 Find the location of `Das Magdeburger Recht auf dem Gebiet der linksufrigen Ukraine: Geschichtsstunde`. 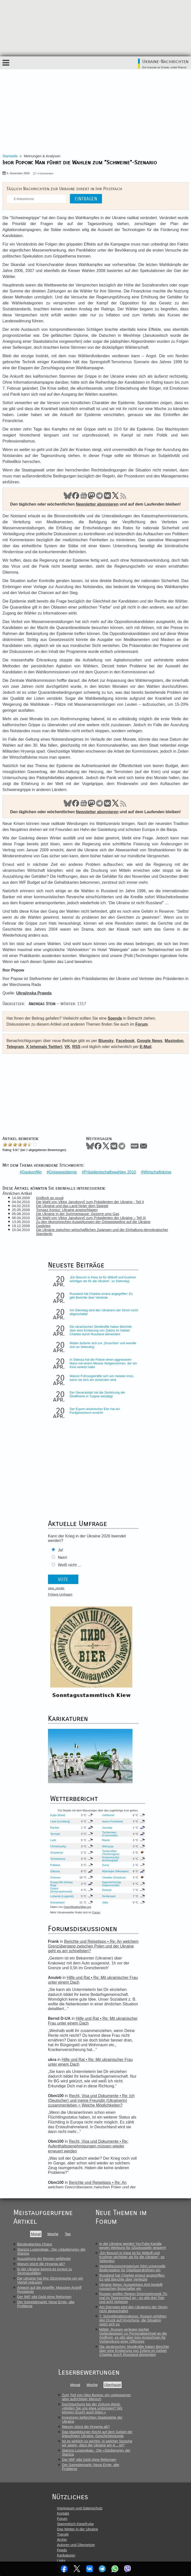

Das Magdeburger Recht auf dem Gebiet der linksufrigen Ukraine: Geschichtsstunde is located at coordinates (97, 2189).